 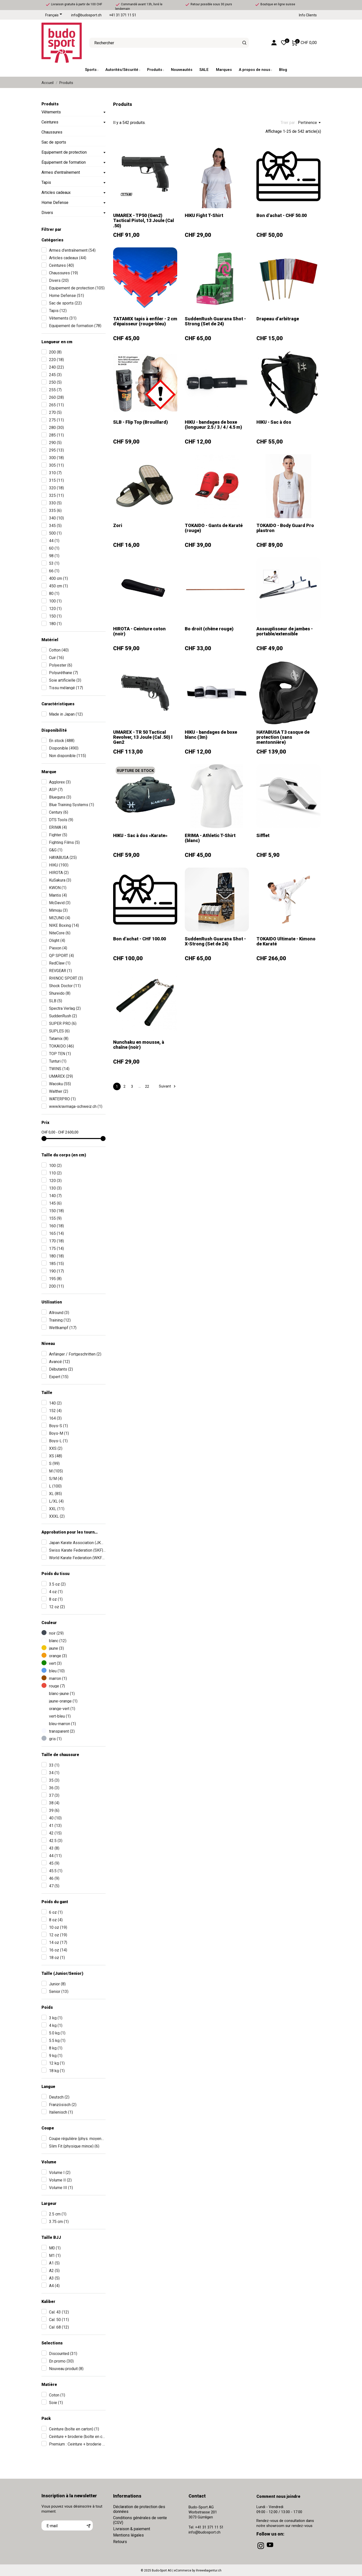 What do you see at coordinates (55, 616) in the screenshot?
I see `150` at bounding box center [55, 616].